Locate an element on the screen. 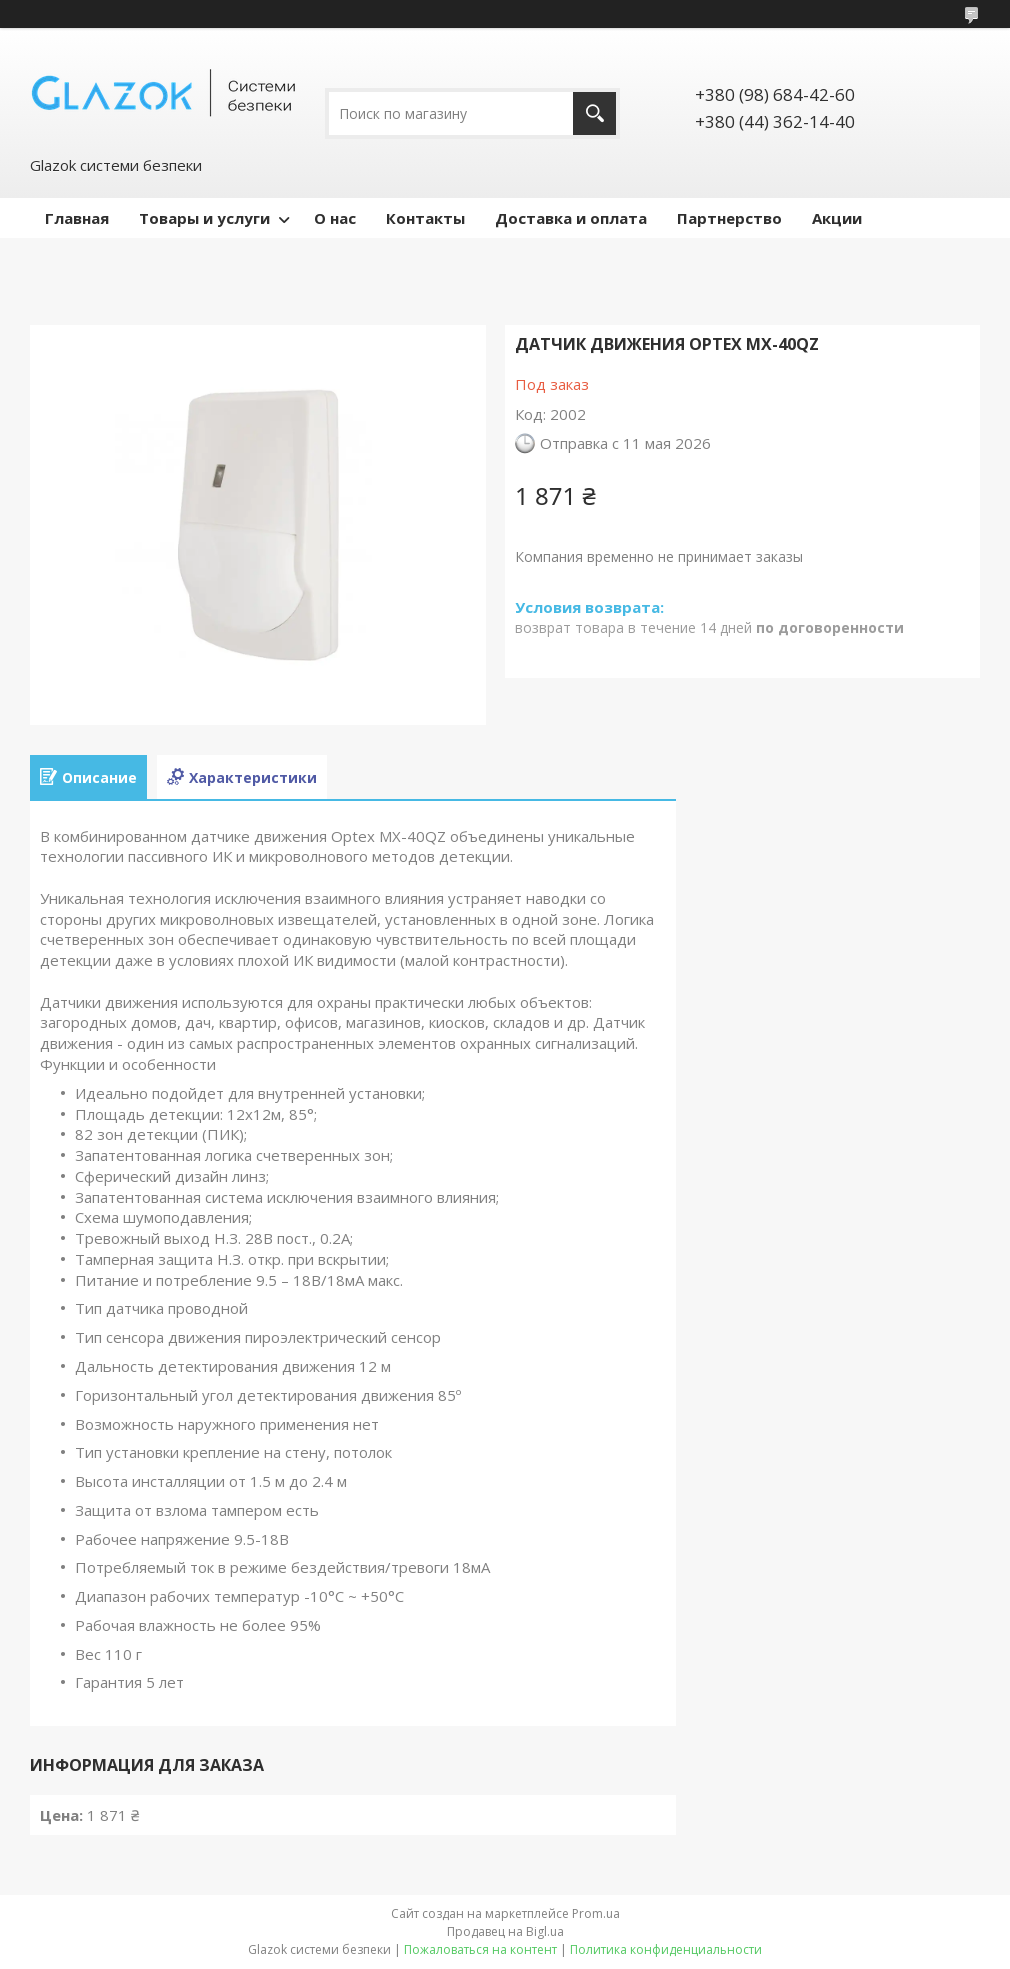 Image resolution: width=1010 pixels, height=1969 pixels. Пожаловаться на контент is located at coordinates (480, 1949).